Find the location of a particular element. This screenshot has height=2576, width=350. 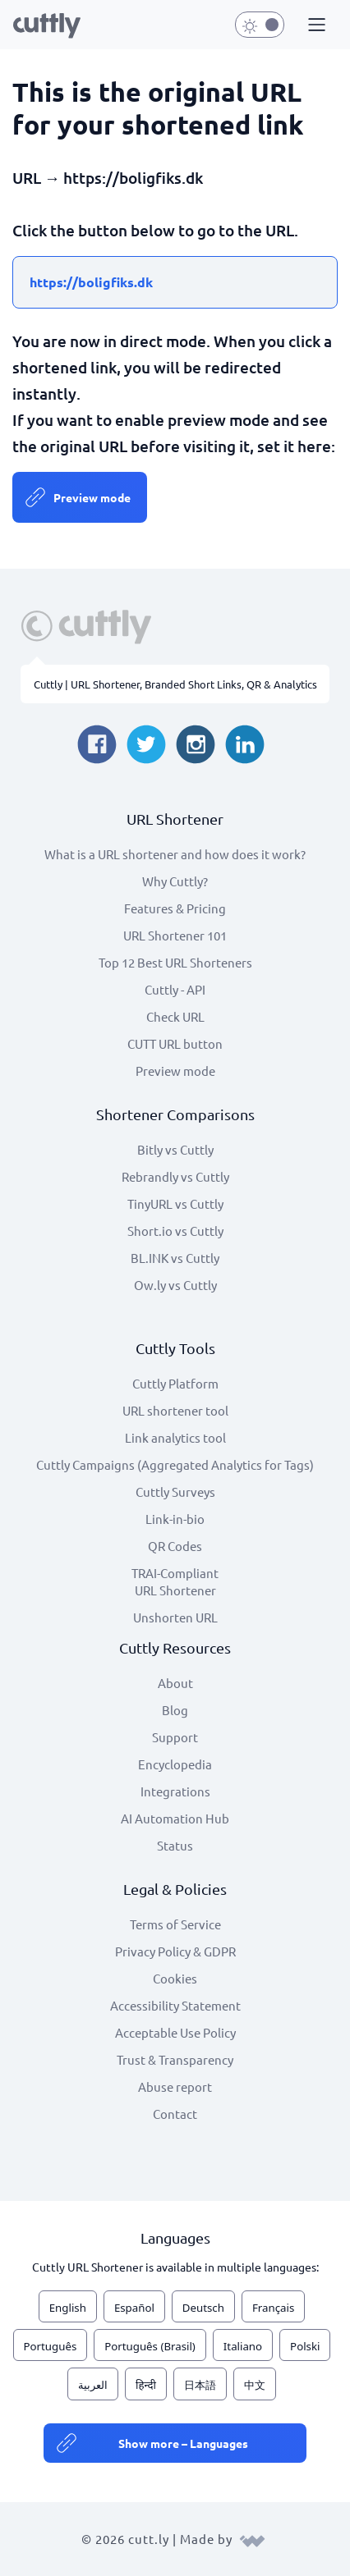

Português (Brasil) is located at coordinates (150, 2346).